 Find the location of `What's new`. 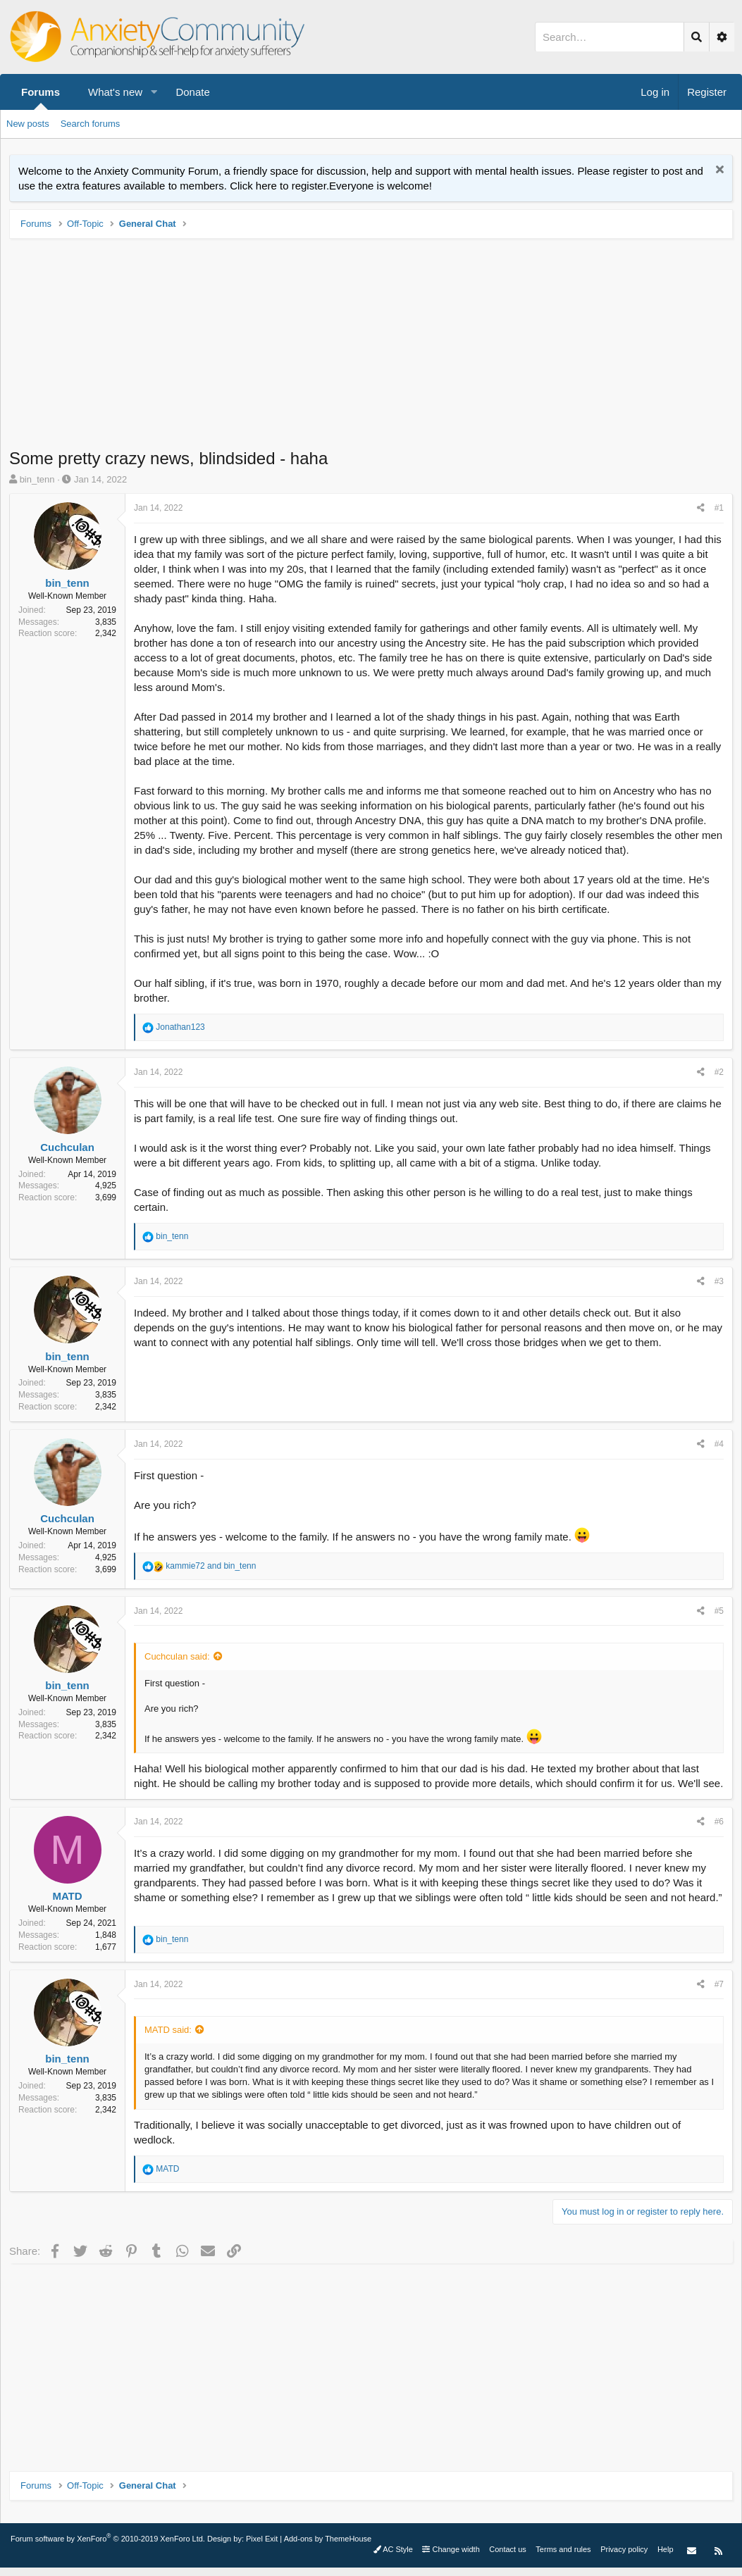

What's new is located at coordinates (115, 92).